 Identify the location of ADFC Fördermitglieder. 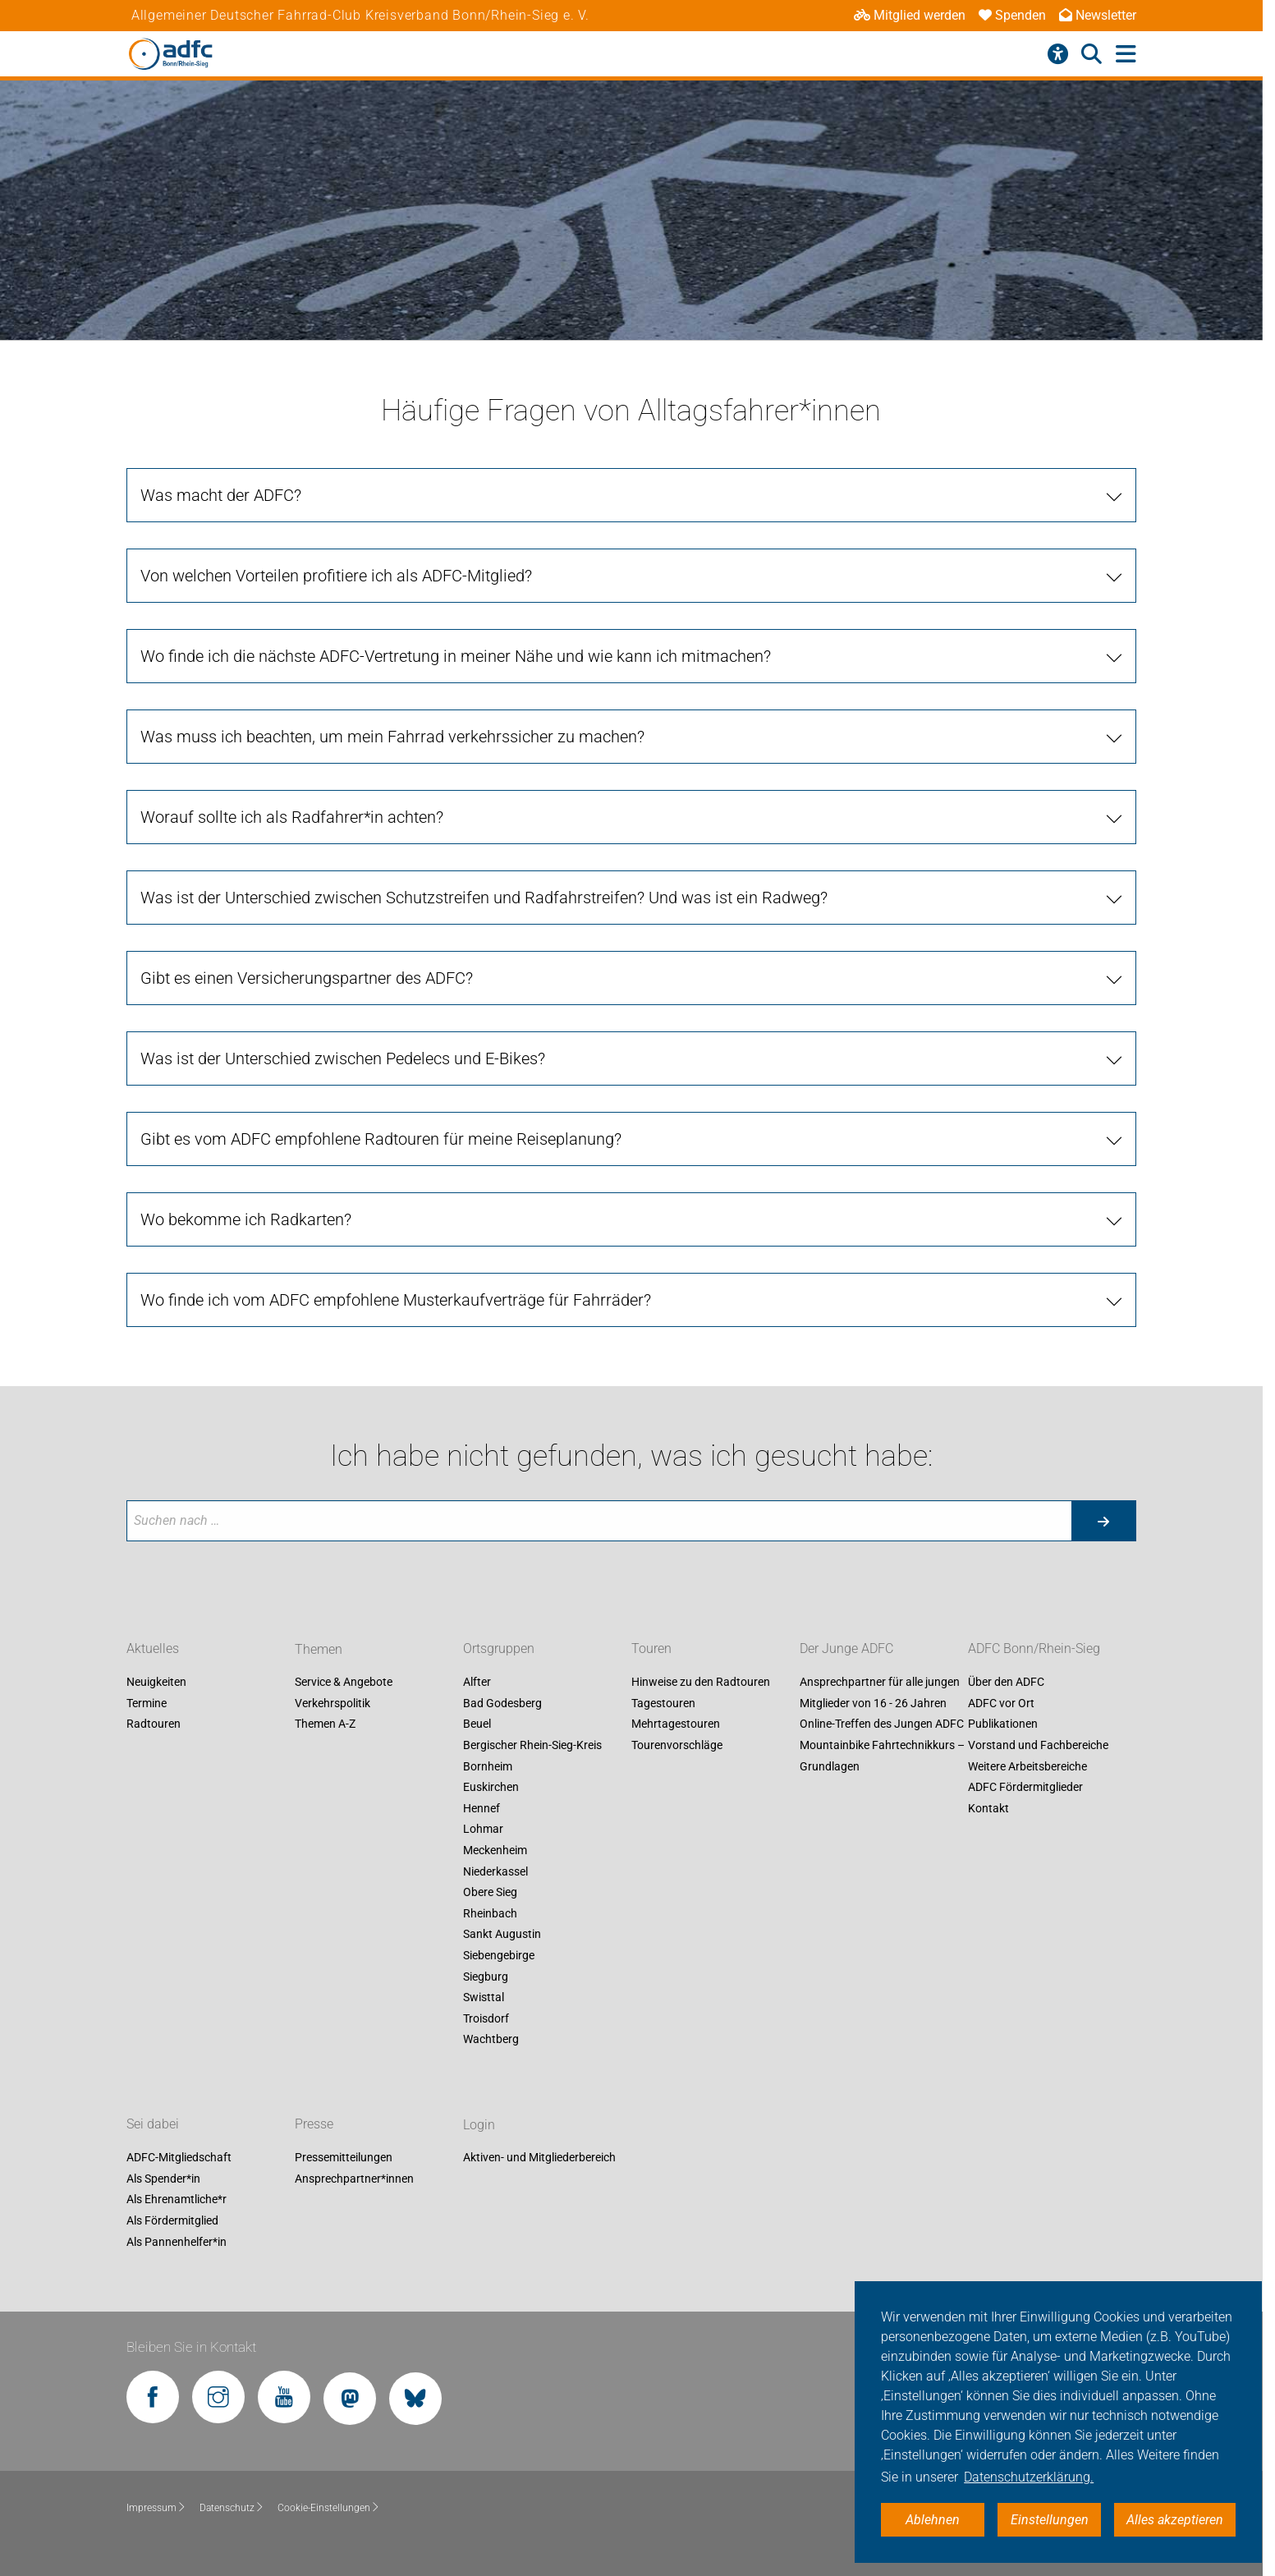
(1025, 1787).